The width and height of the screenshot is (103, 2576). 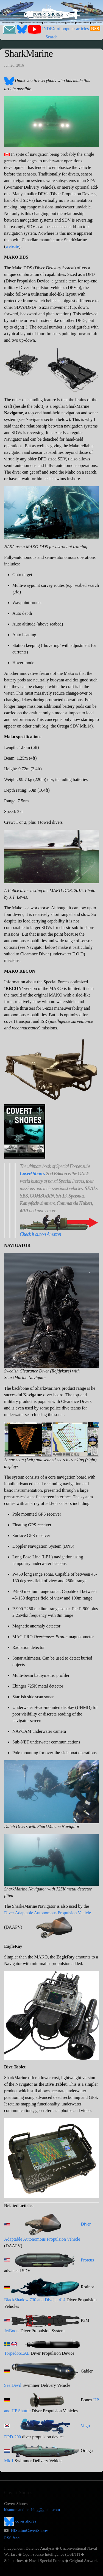 I want to click on Check it out on Amazon, so click(x=40, y=1234).